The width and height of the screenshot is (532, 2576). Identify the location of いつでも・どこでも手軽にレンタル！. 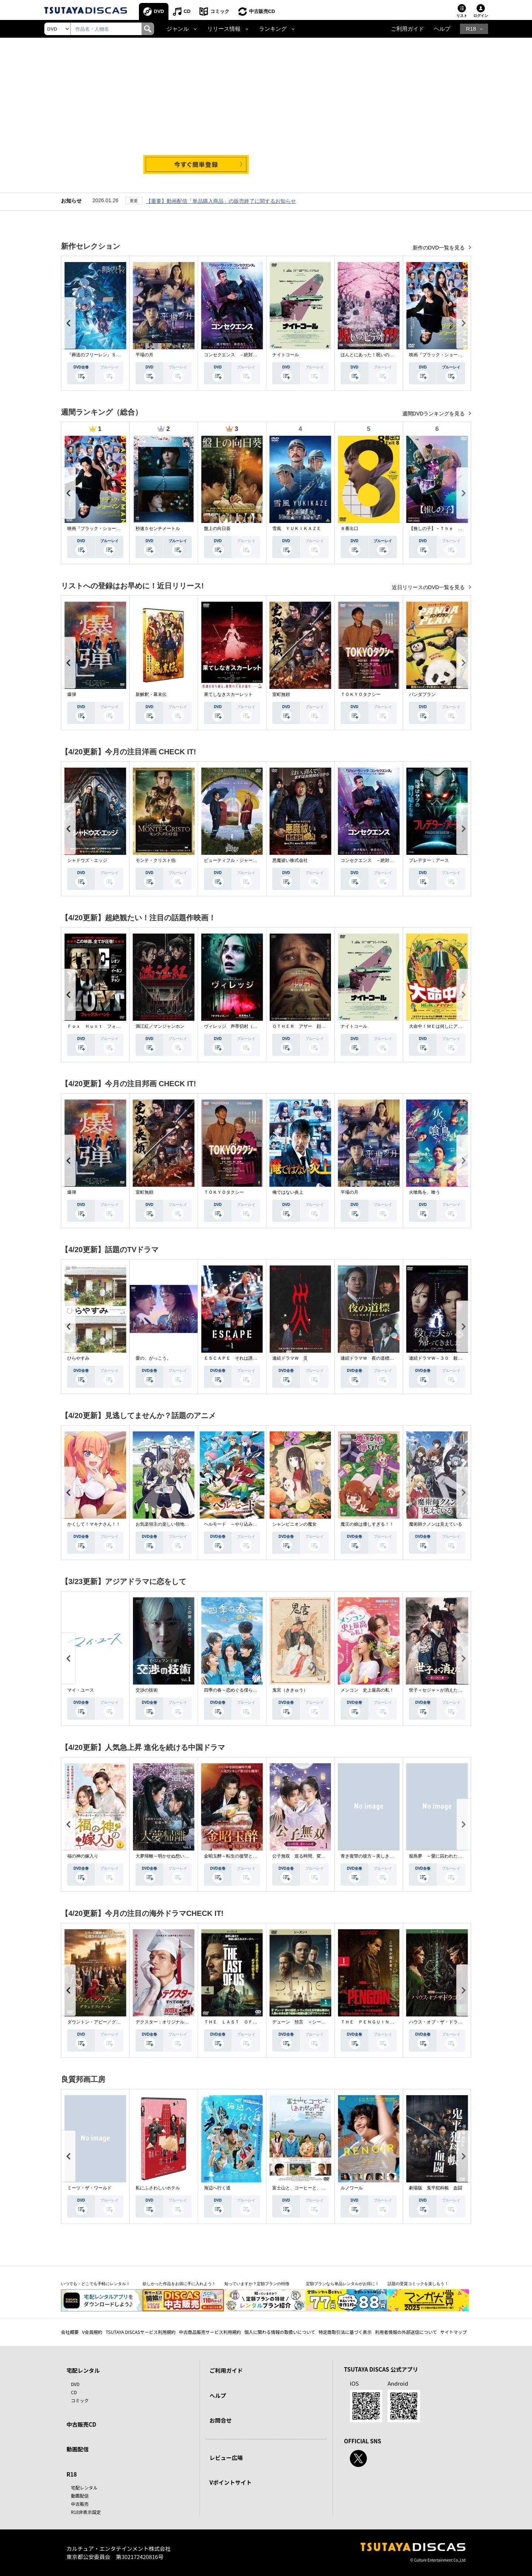
(95, 2283).